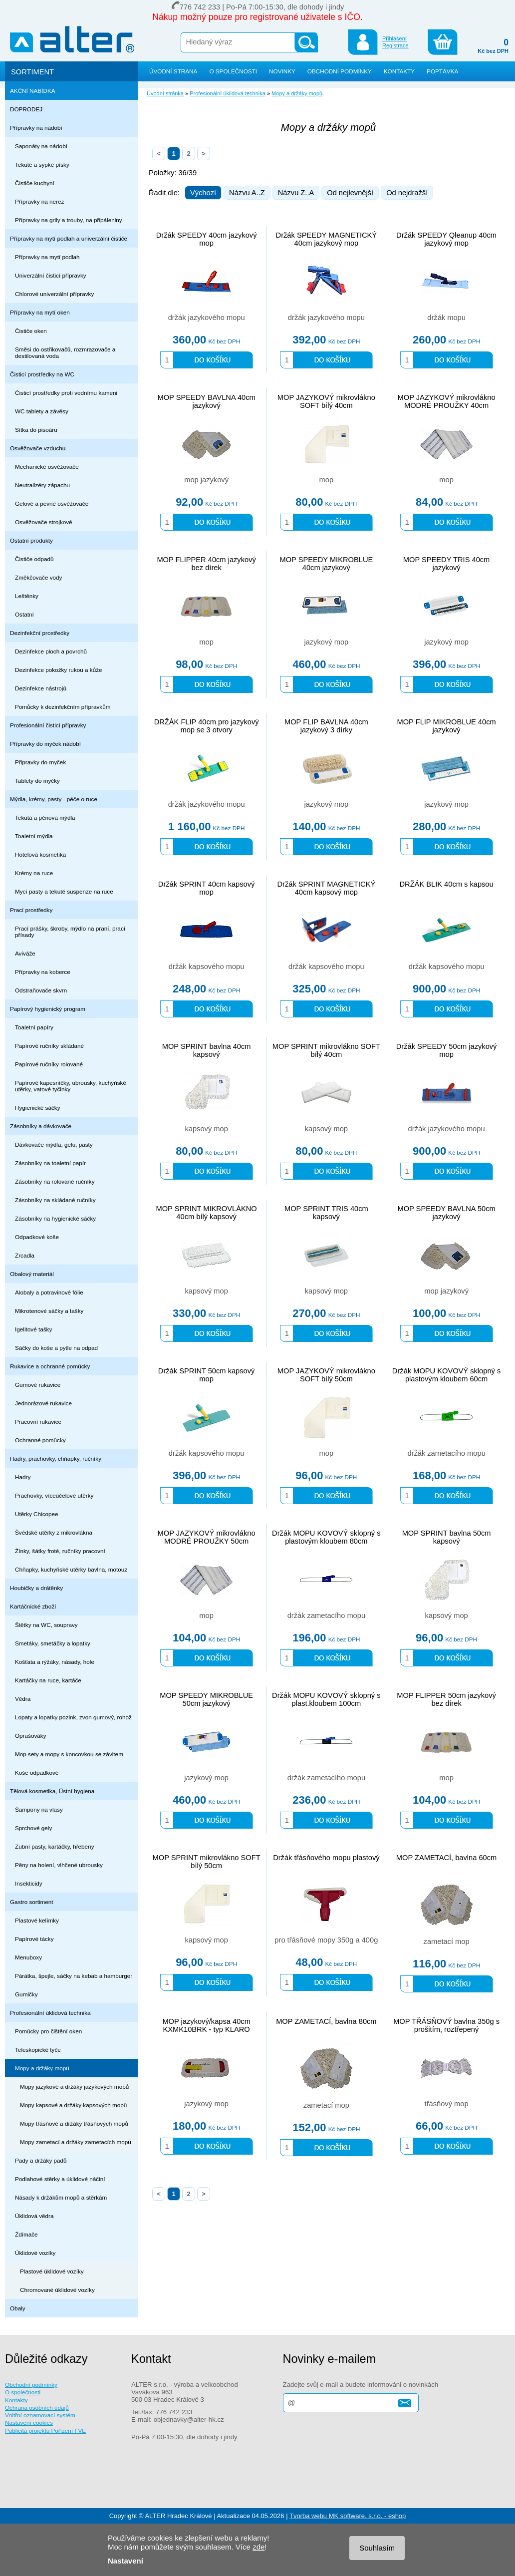  I want to click on Zásobníky a dávkovače, so click(40, 1126).